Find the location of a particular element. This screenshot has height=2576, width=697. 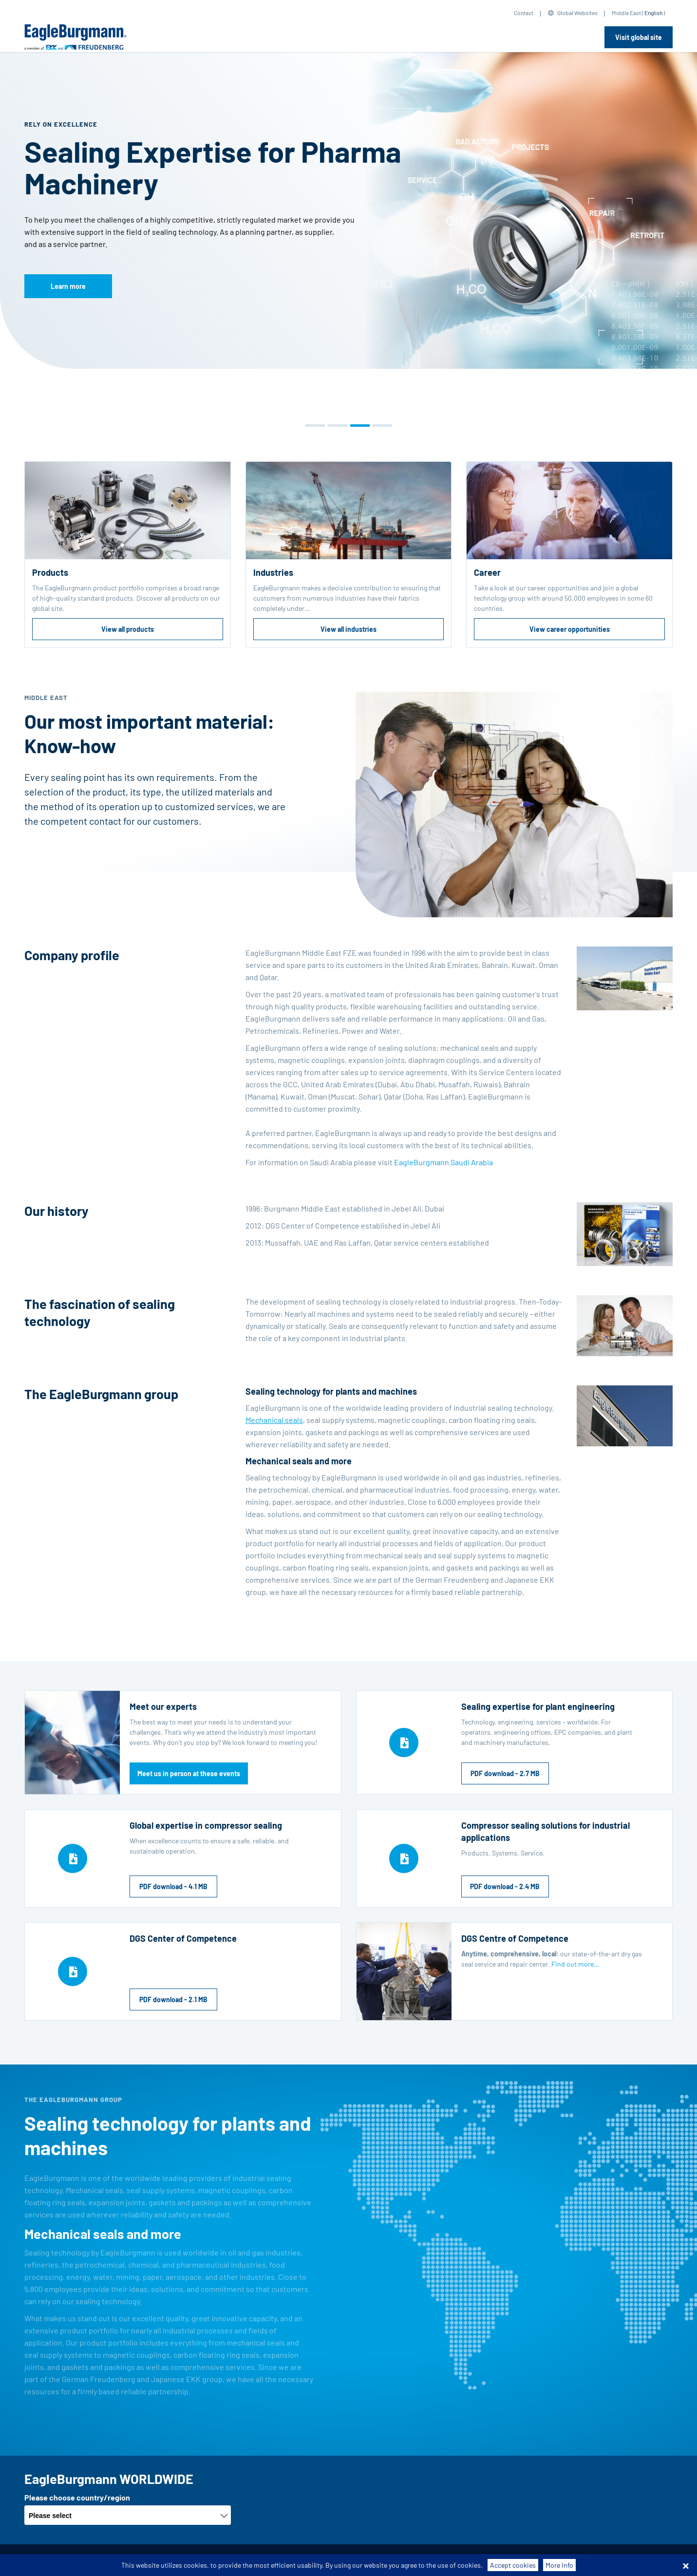

Contact is located at coordinates (523, 12).